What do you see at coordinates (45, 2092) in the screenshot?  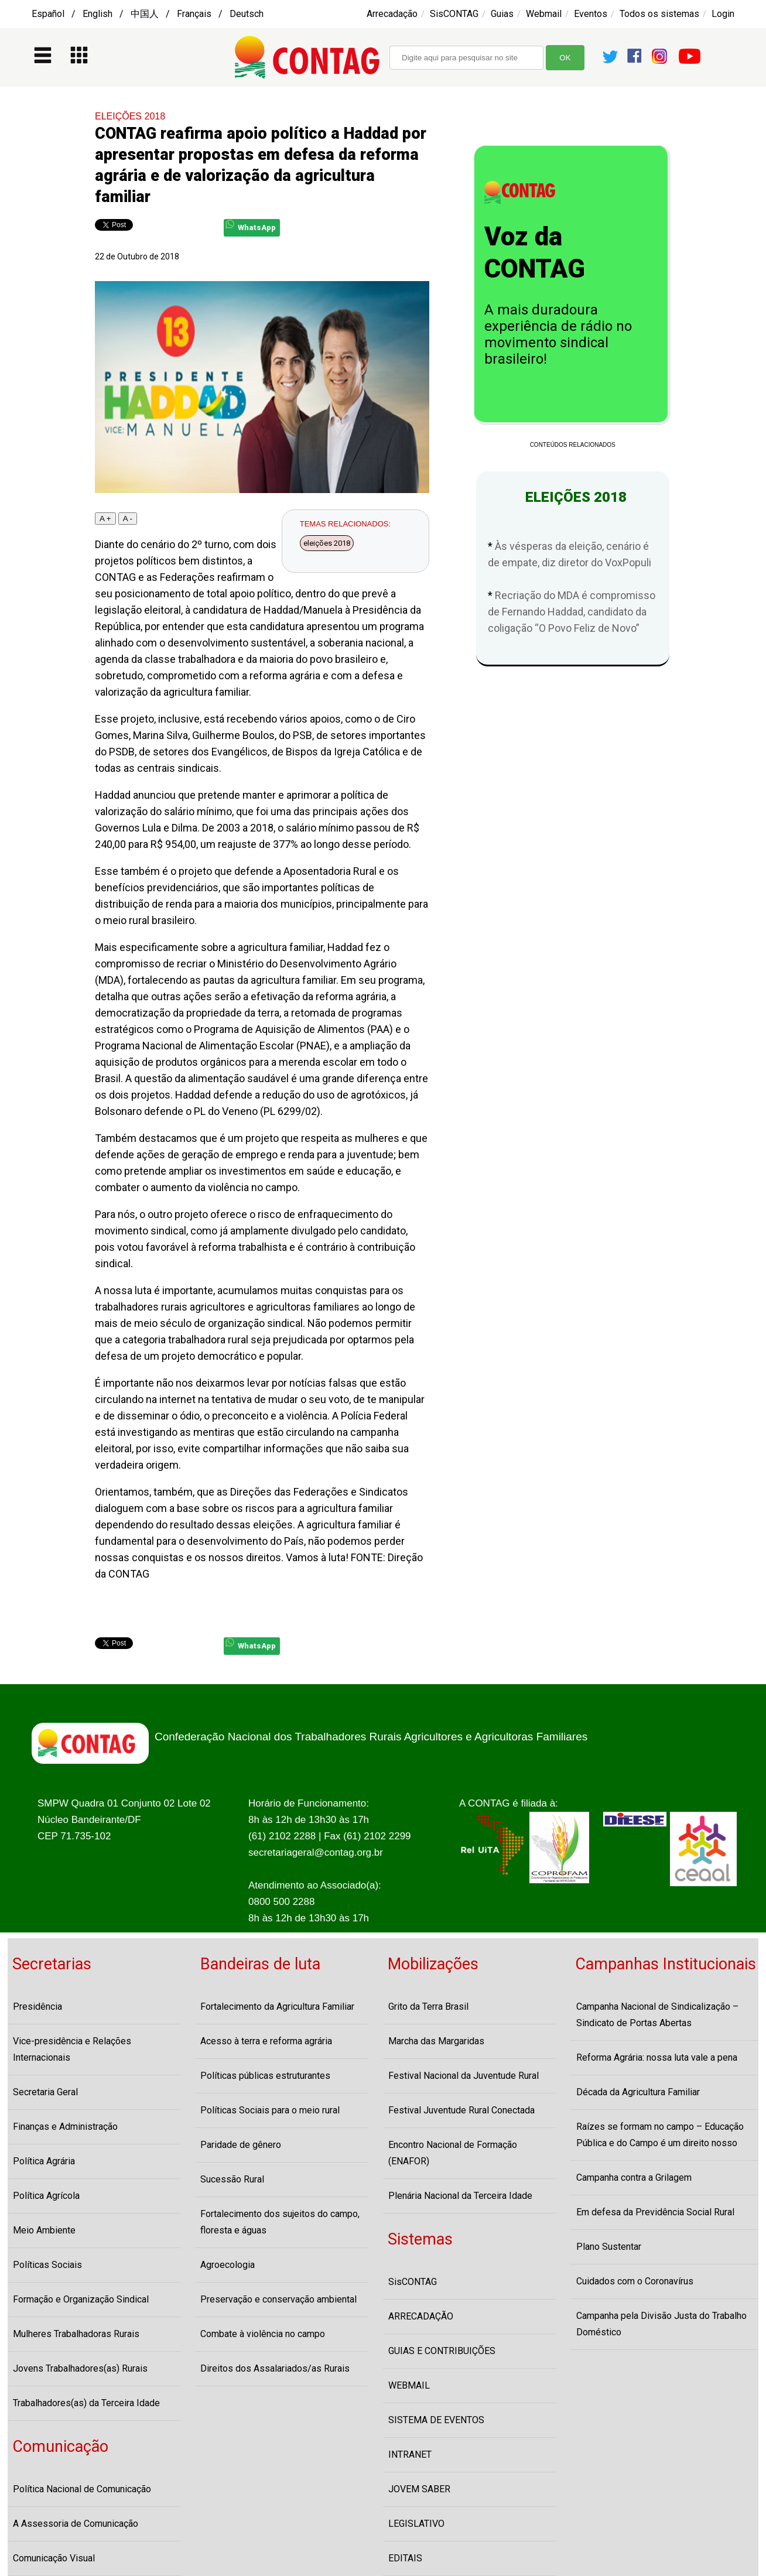 I see `Secretaria Geral` at bounding box center [45, 2092].